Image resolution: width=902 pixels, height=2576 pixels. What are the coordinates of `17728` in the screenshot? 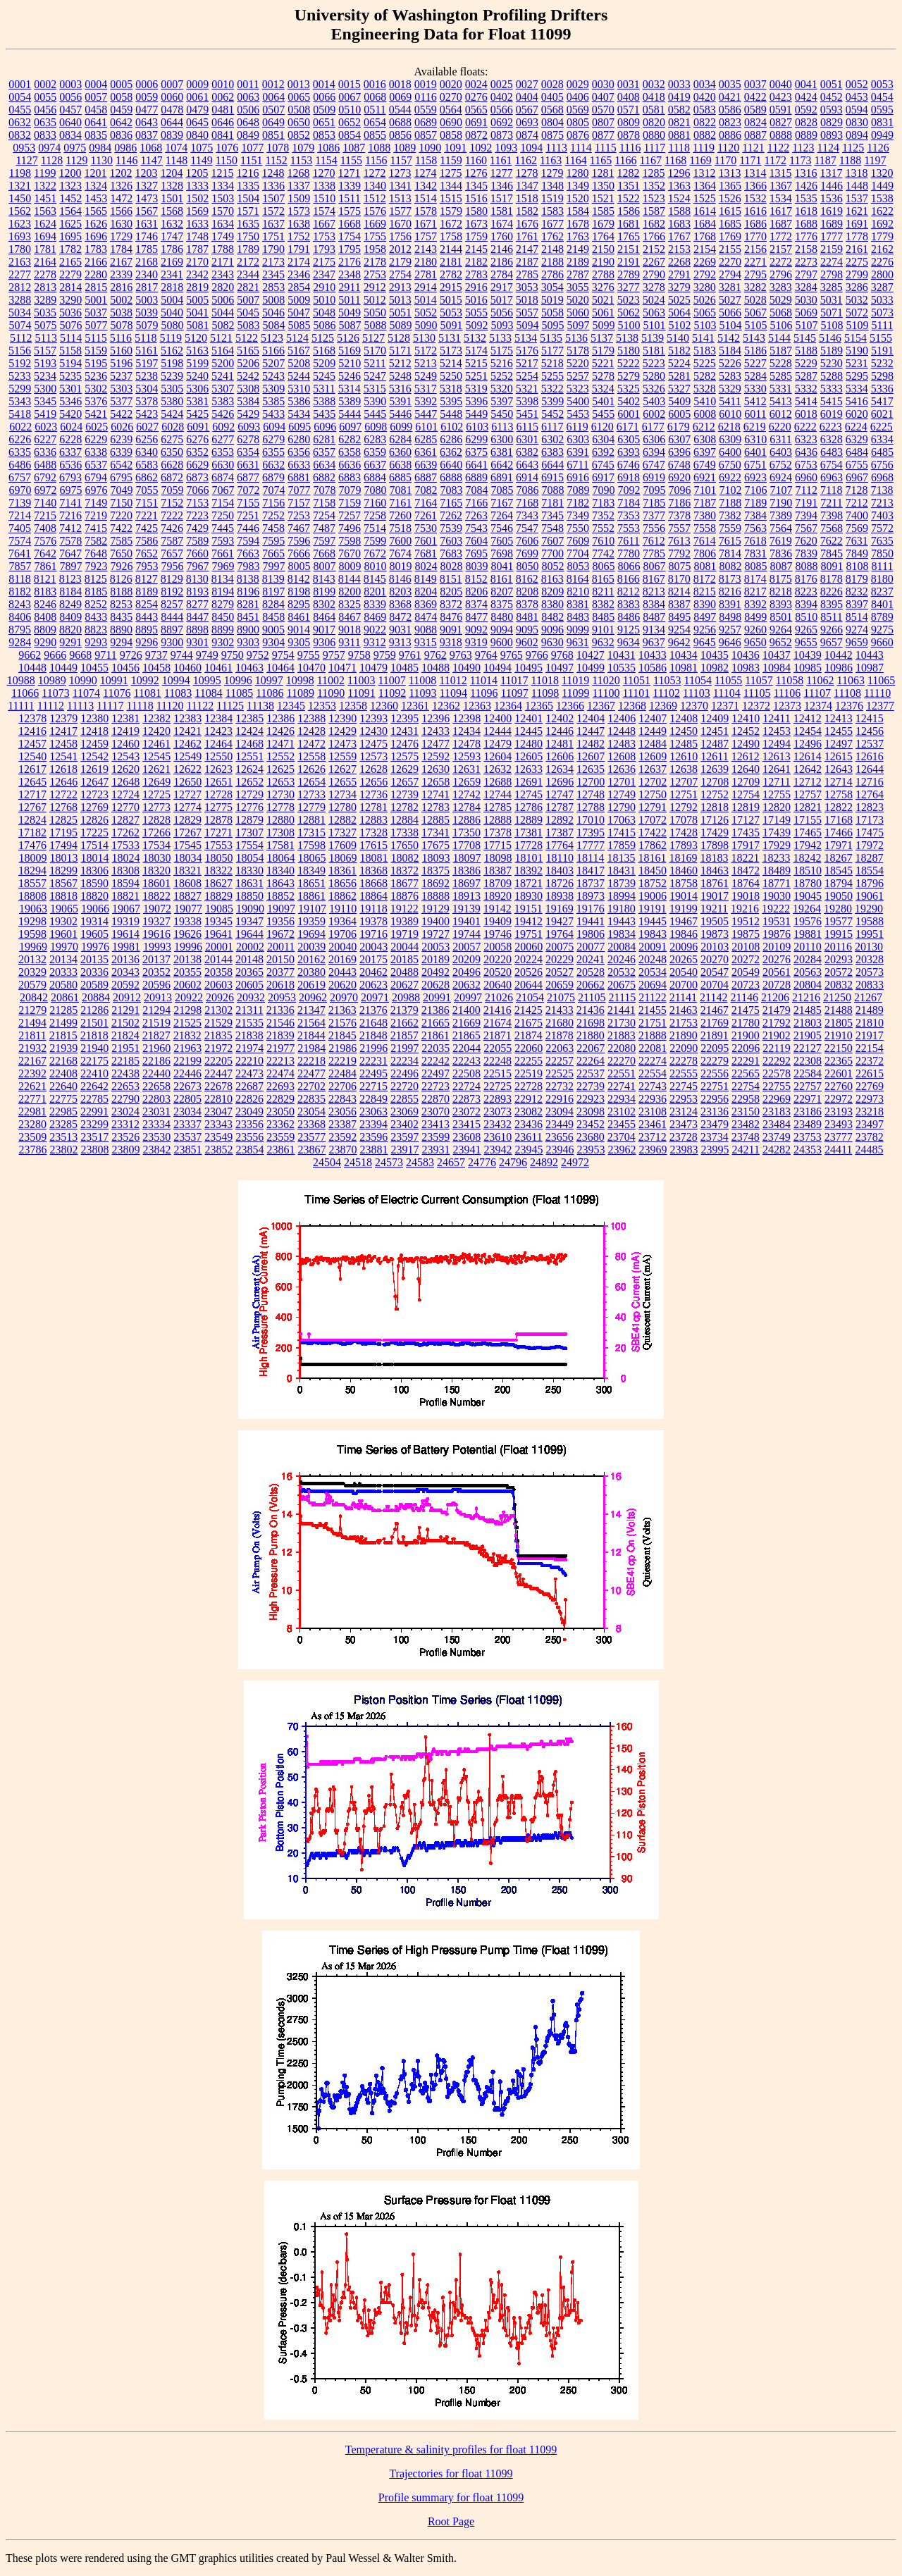 It's located at (528, 845).